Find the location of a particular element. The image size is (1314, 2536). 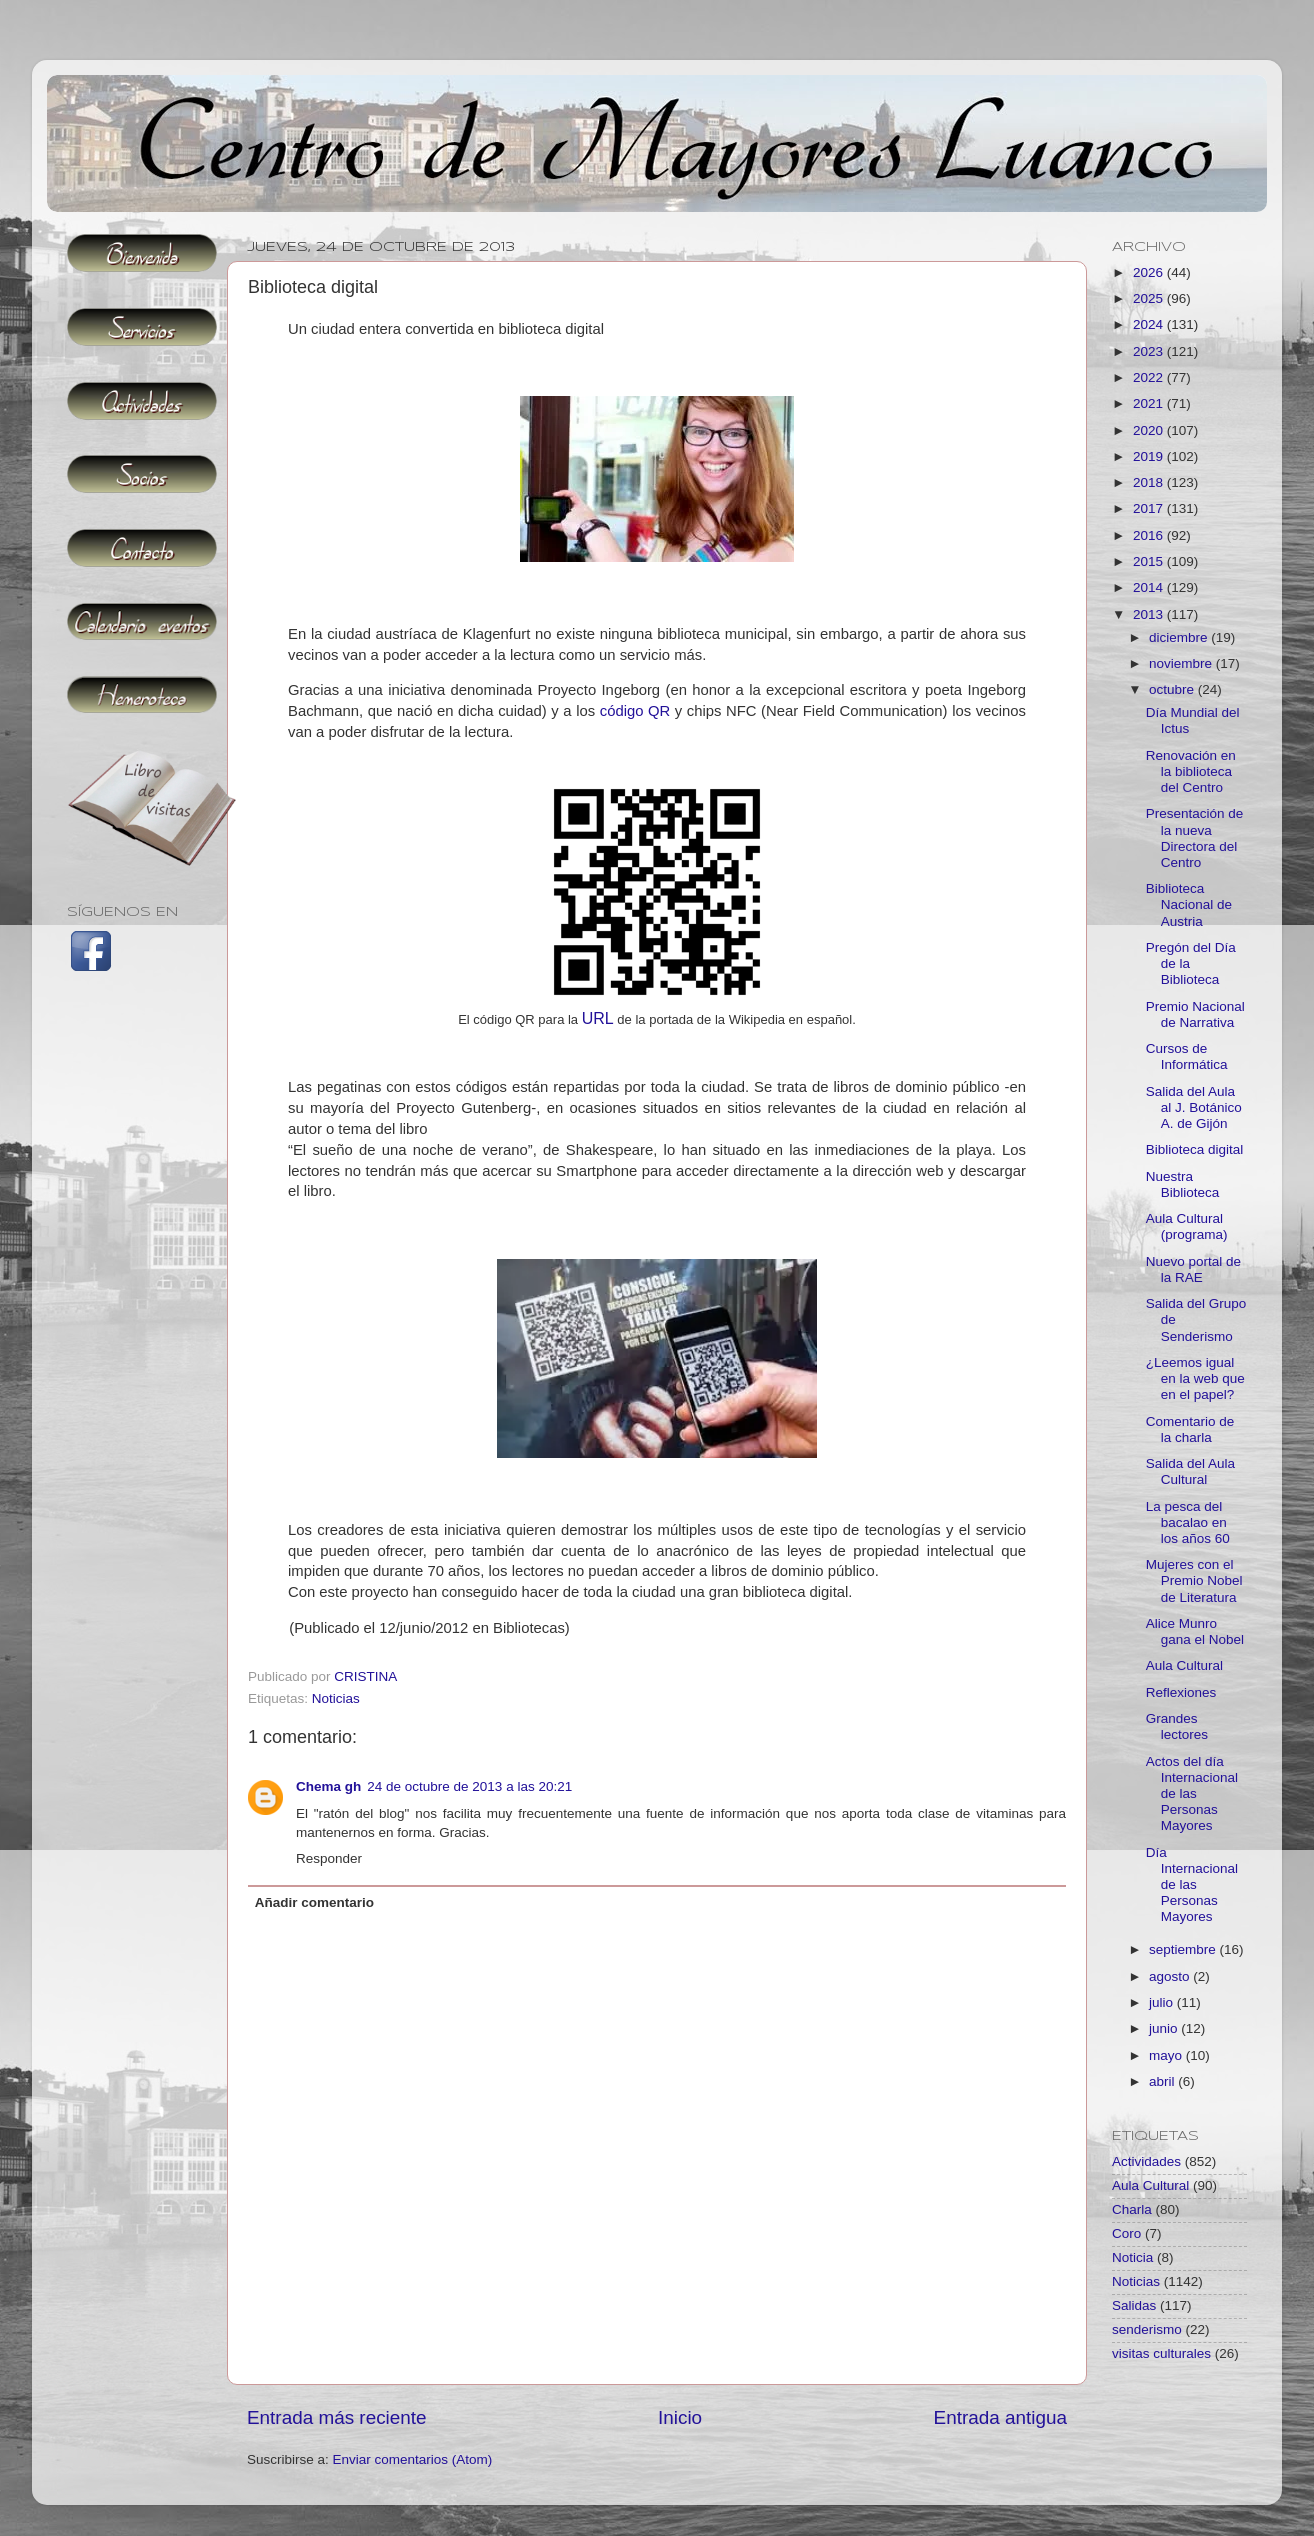

Entrada más reciente is located at coordinates (337, 2417).